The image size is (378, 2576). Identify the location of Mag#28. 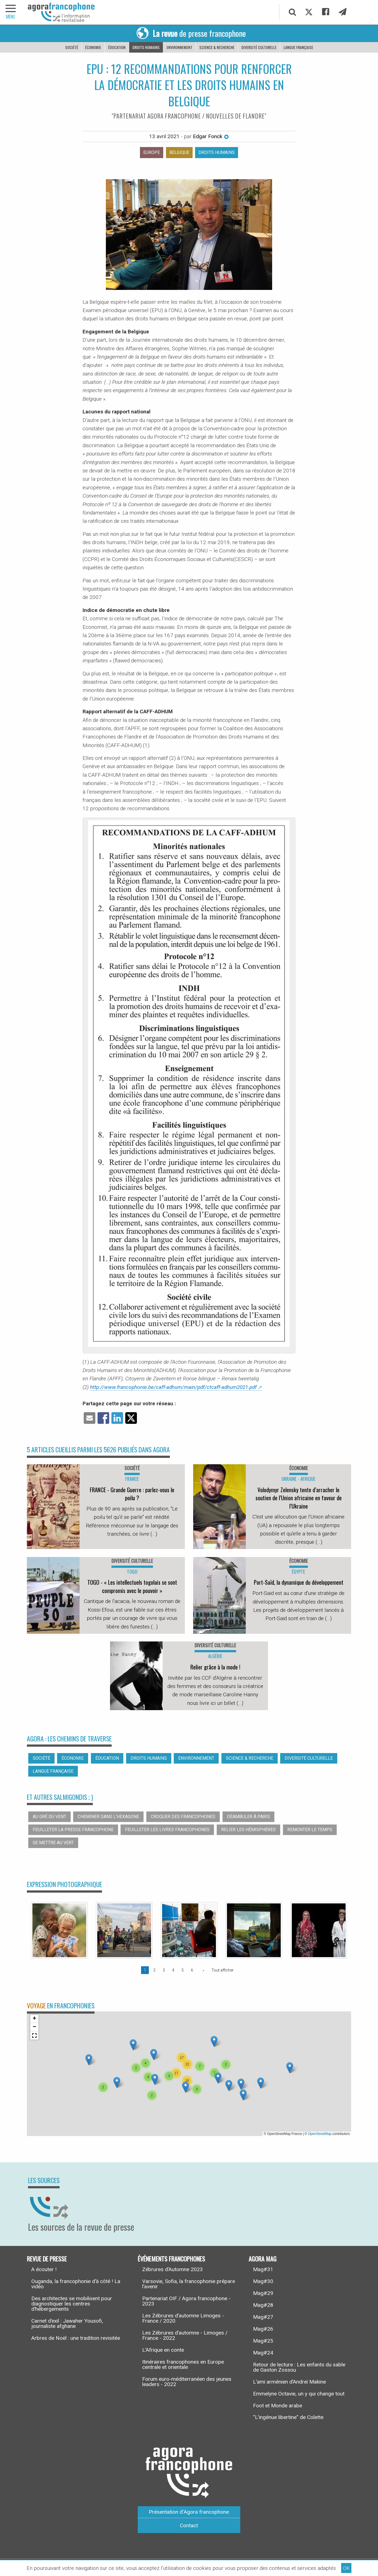
(263, 2305).